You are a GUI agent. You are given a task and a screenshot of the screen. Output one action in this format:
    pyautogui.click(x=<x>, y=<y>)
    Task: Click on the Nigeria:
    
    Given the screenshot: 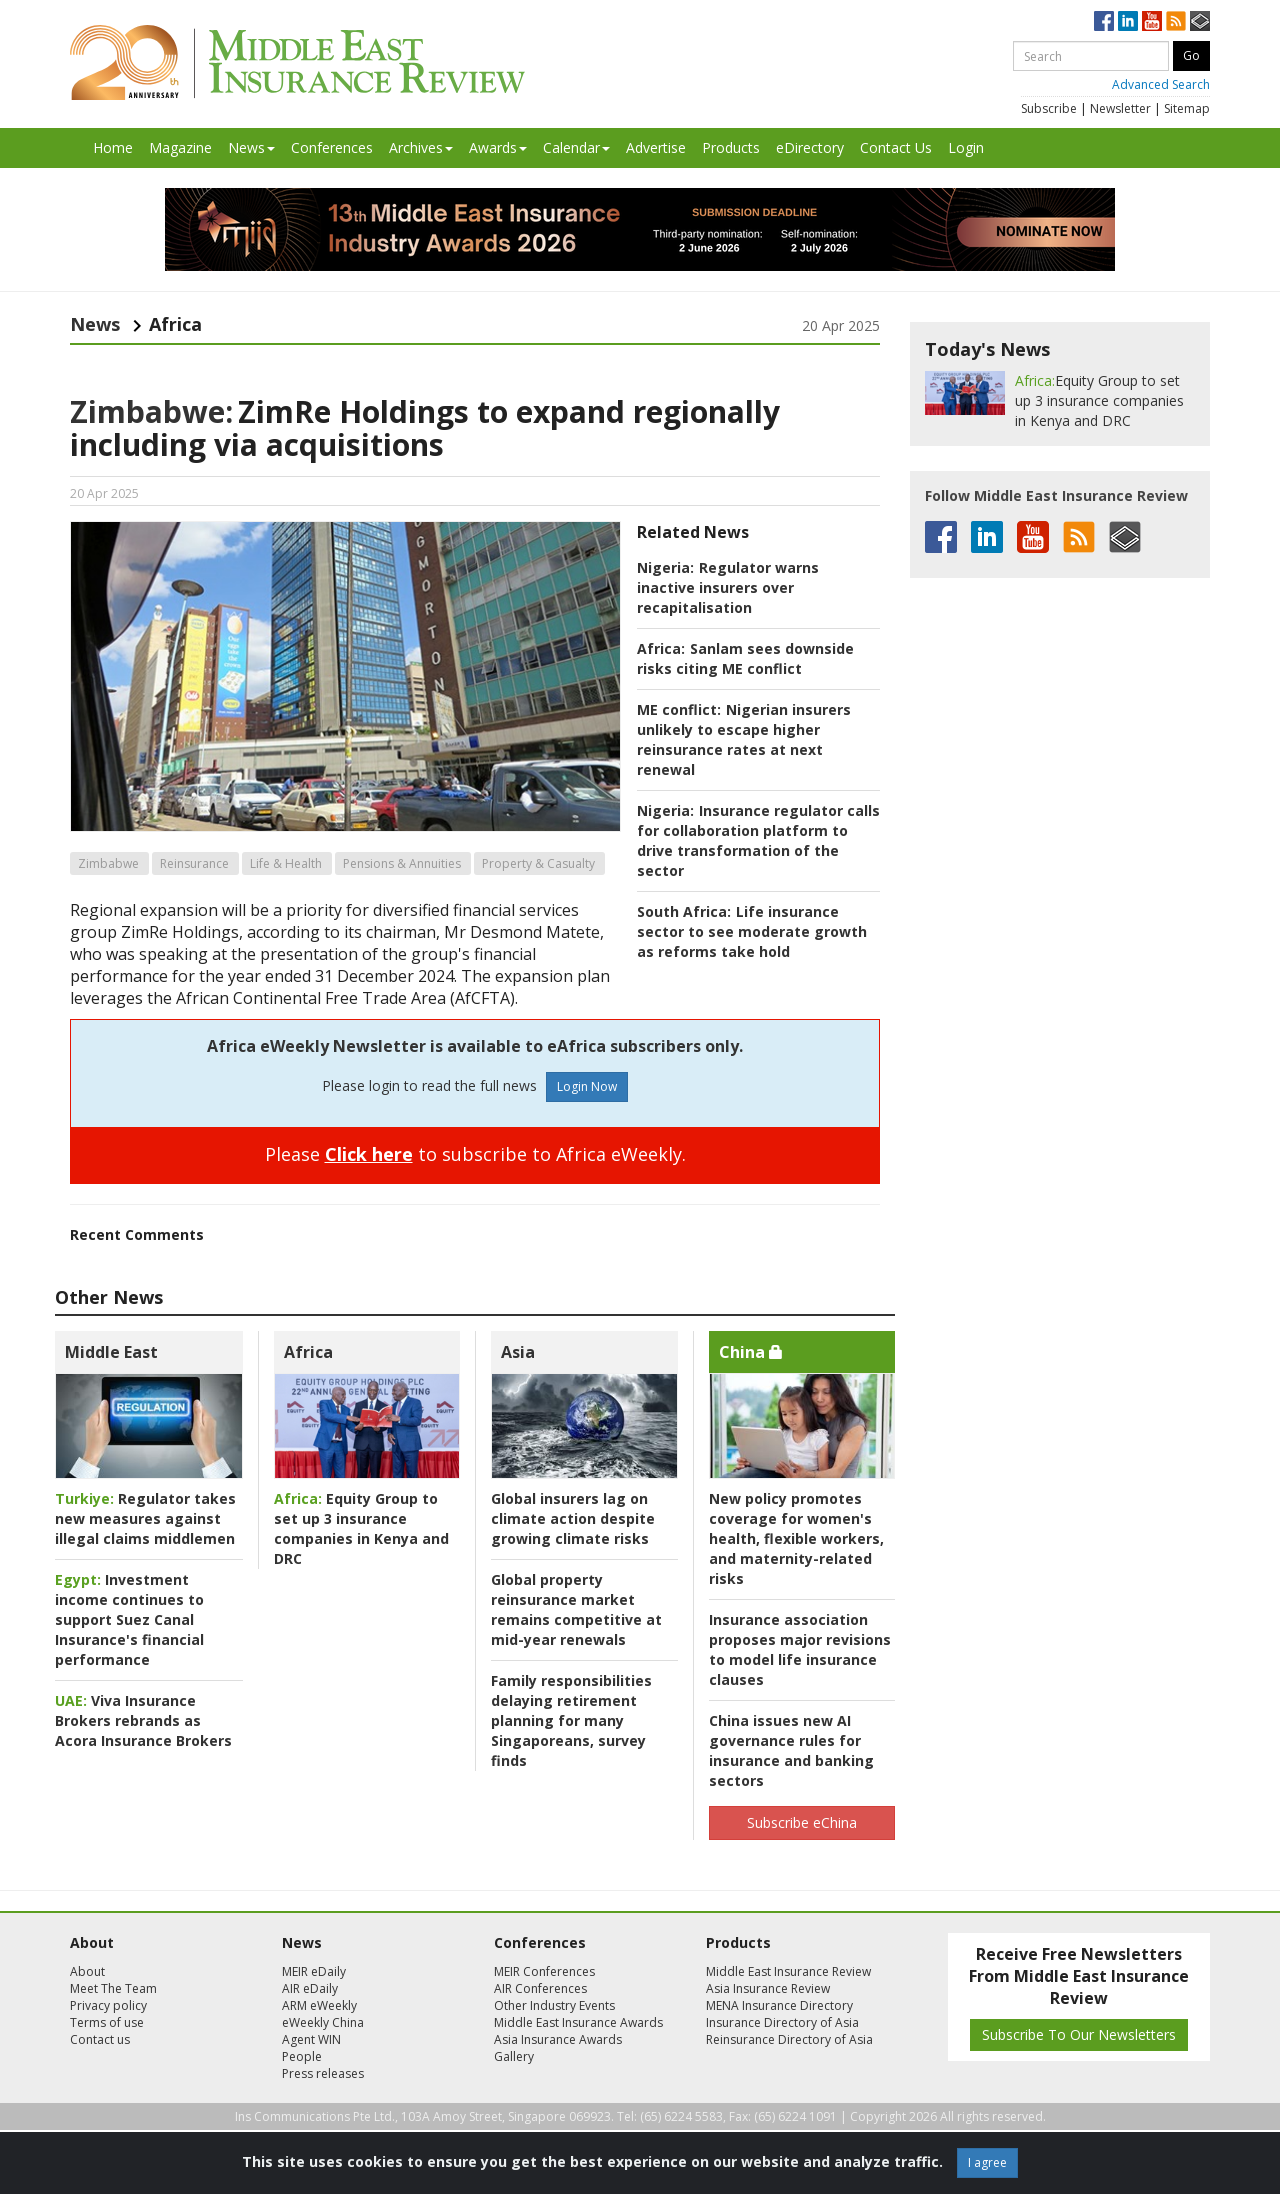 What is the action you would take?
    pyautogui.click(x=665, y=567)
    